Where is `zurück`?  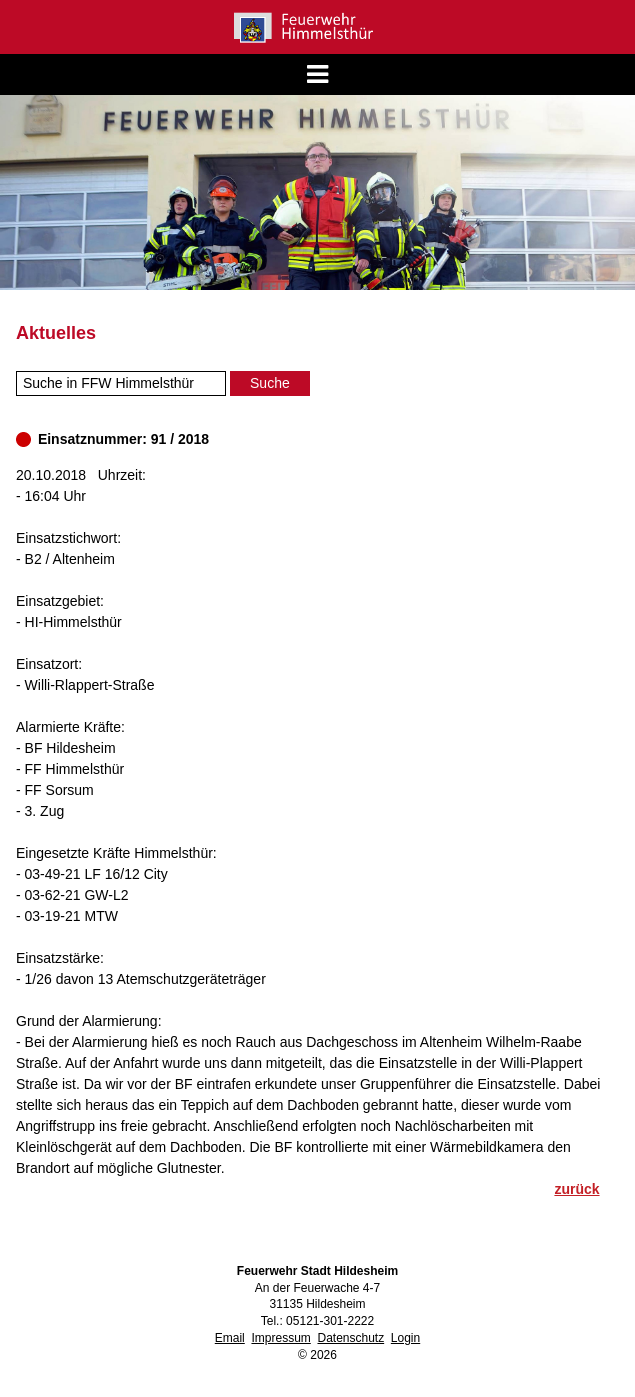 zurück is located at coordinates (576, 1189).